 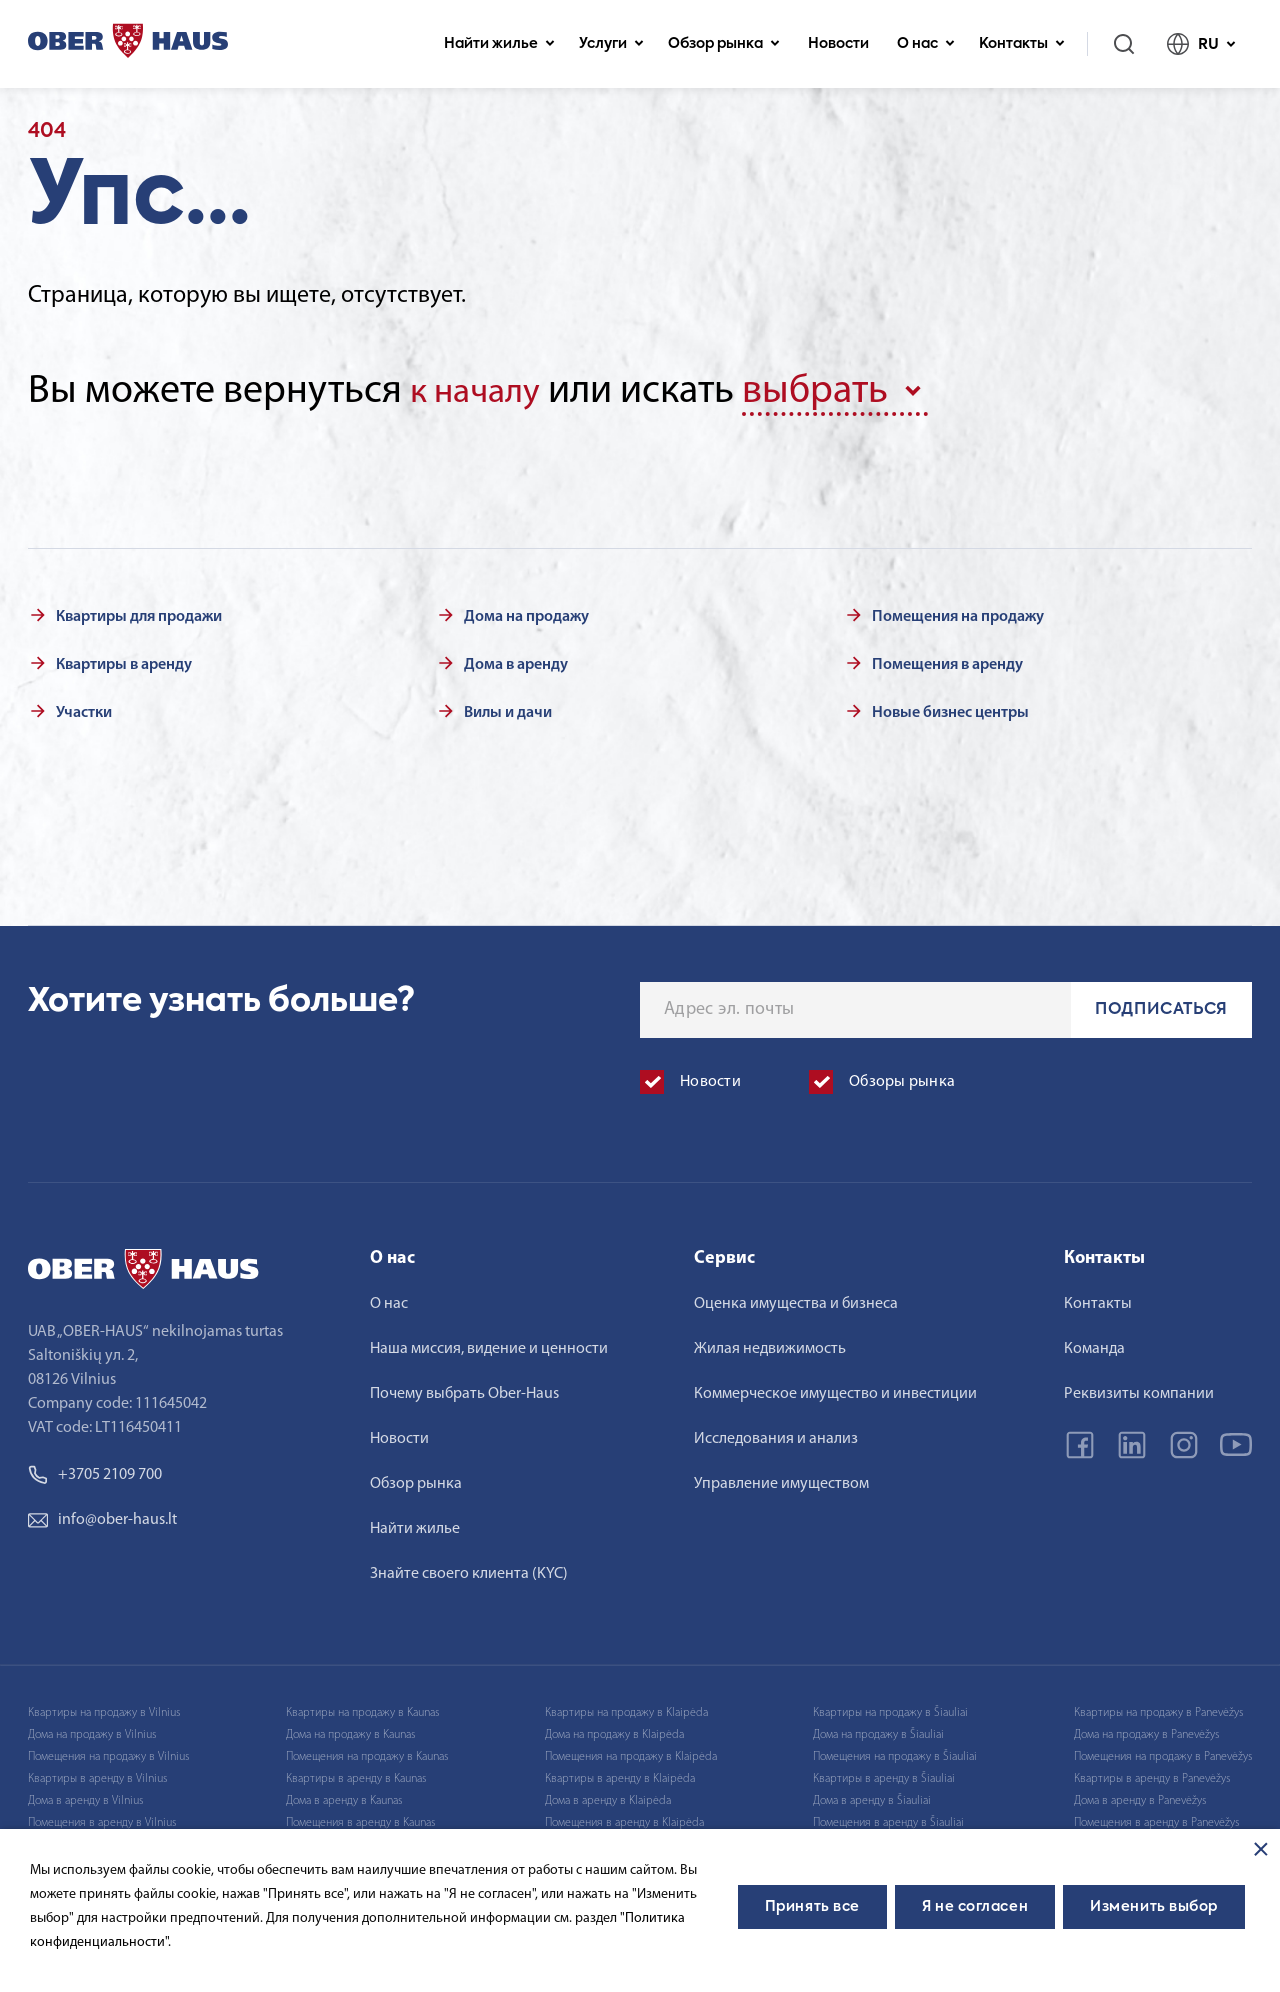 What do you see at coordinates (1152, 1775) in the screenshot?
I see `Квартиры в аренду в Panevėžys` at bounding box center [1152, 1775].